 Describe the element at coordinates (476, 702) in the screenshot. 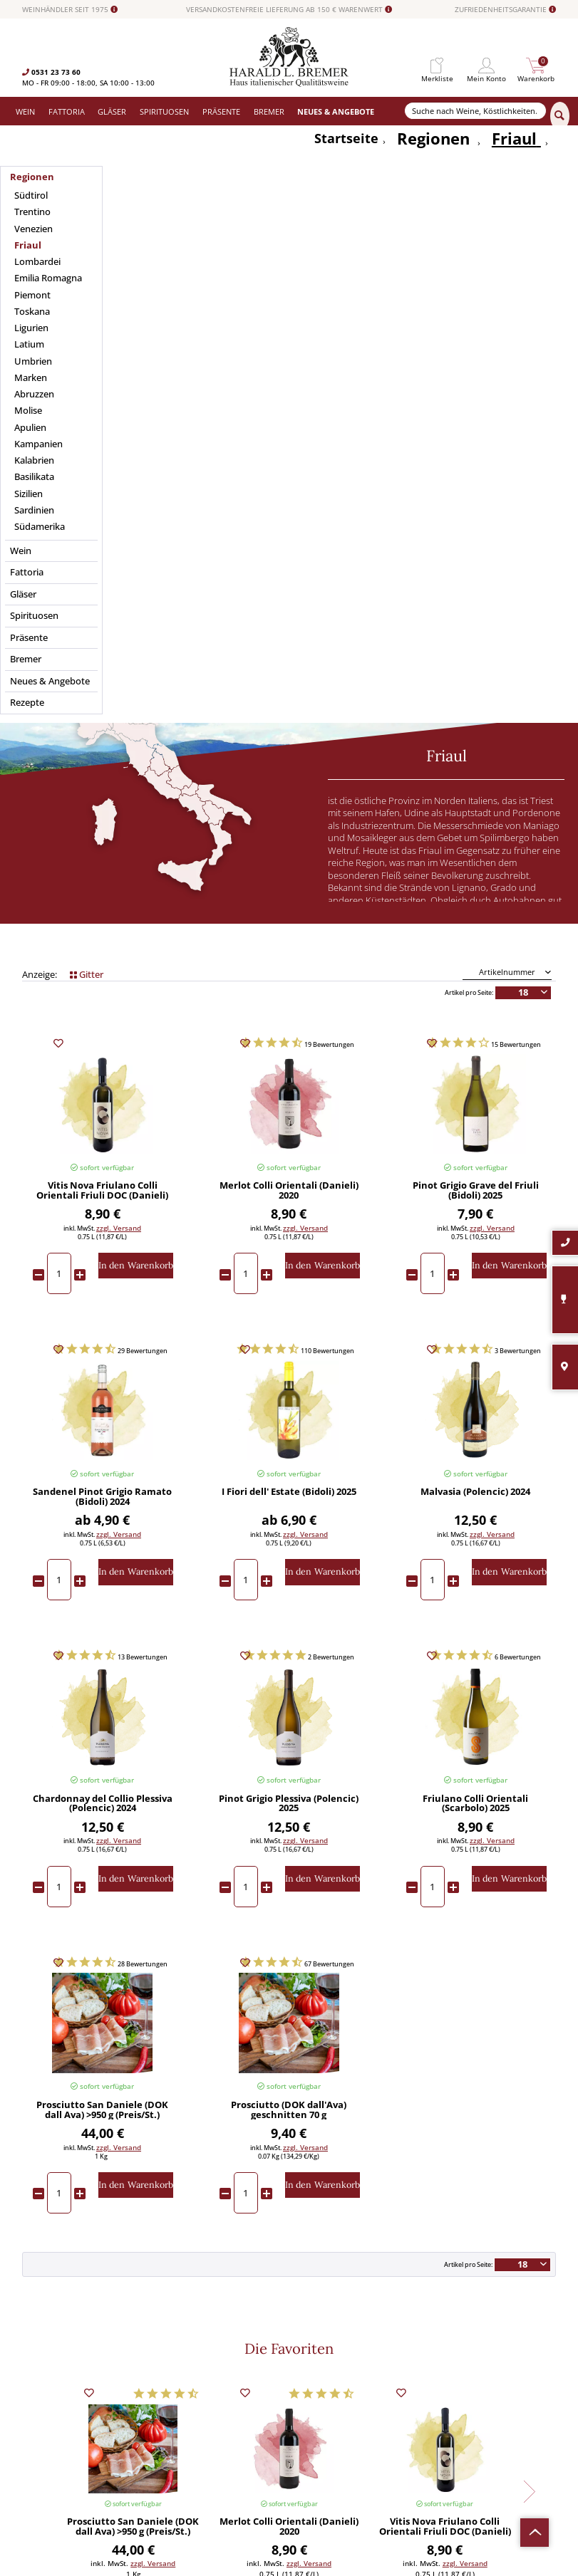

I see `Pinot Grigio Grave del Friuli (Bidoli) 2025` at that location.